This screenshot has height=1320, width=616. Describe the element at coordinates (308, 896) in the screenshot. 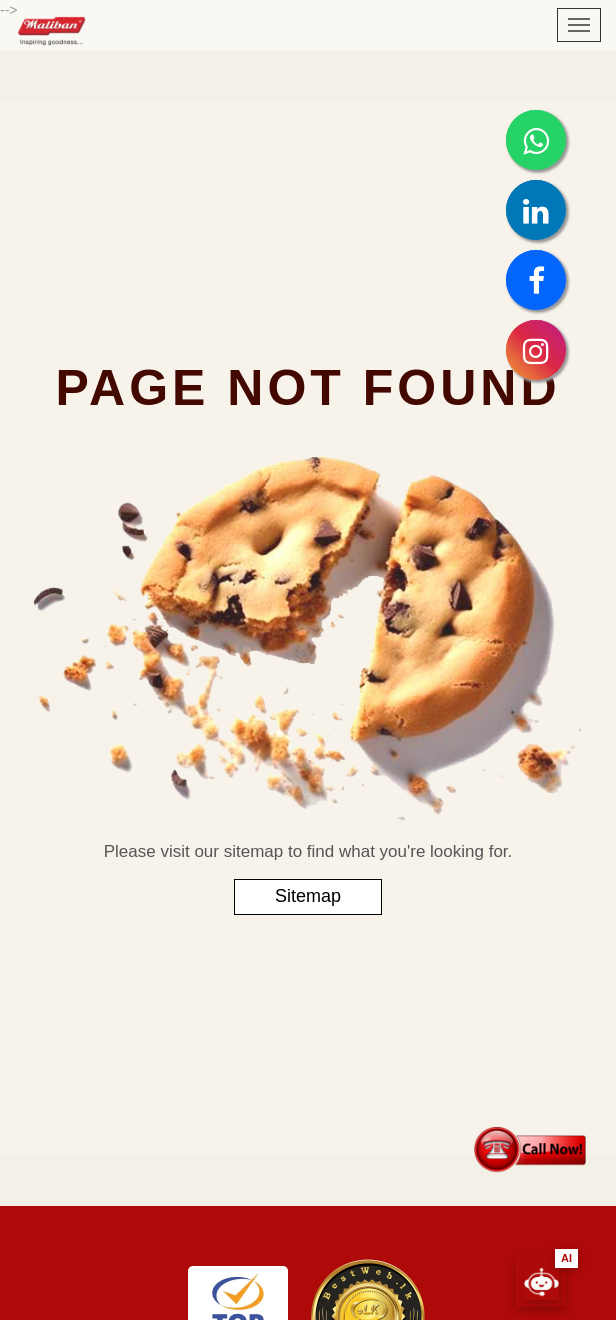

I see `Sitemap` at that location.